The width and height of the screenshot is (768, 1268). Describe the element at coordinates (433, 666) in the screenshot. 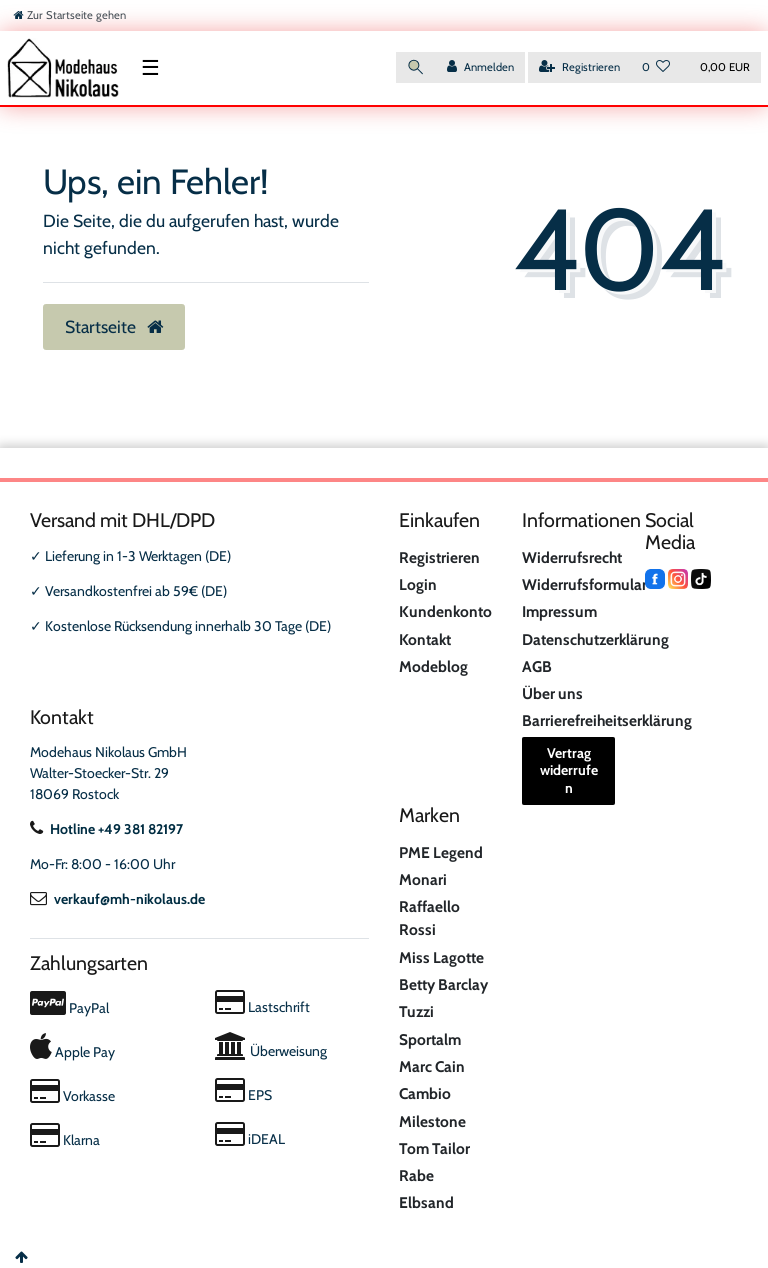

I see `Modeblog` at that location.